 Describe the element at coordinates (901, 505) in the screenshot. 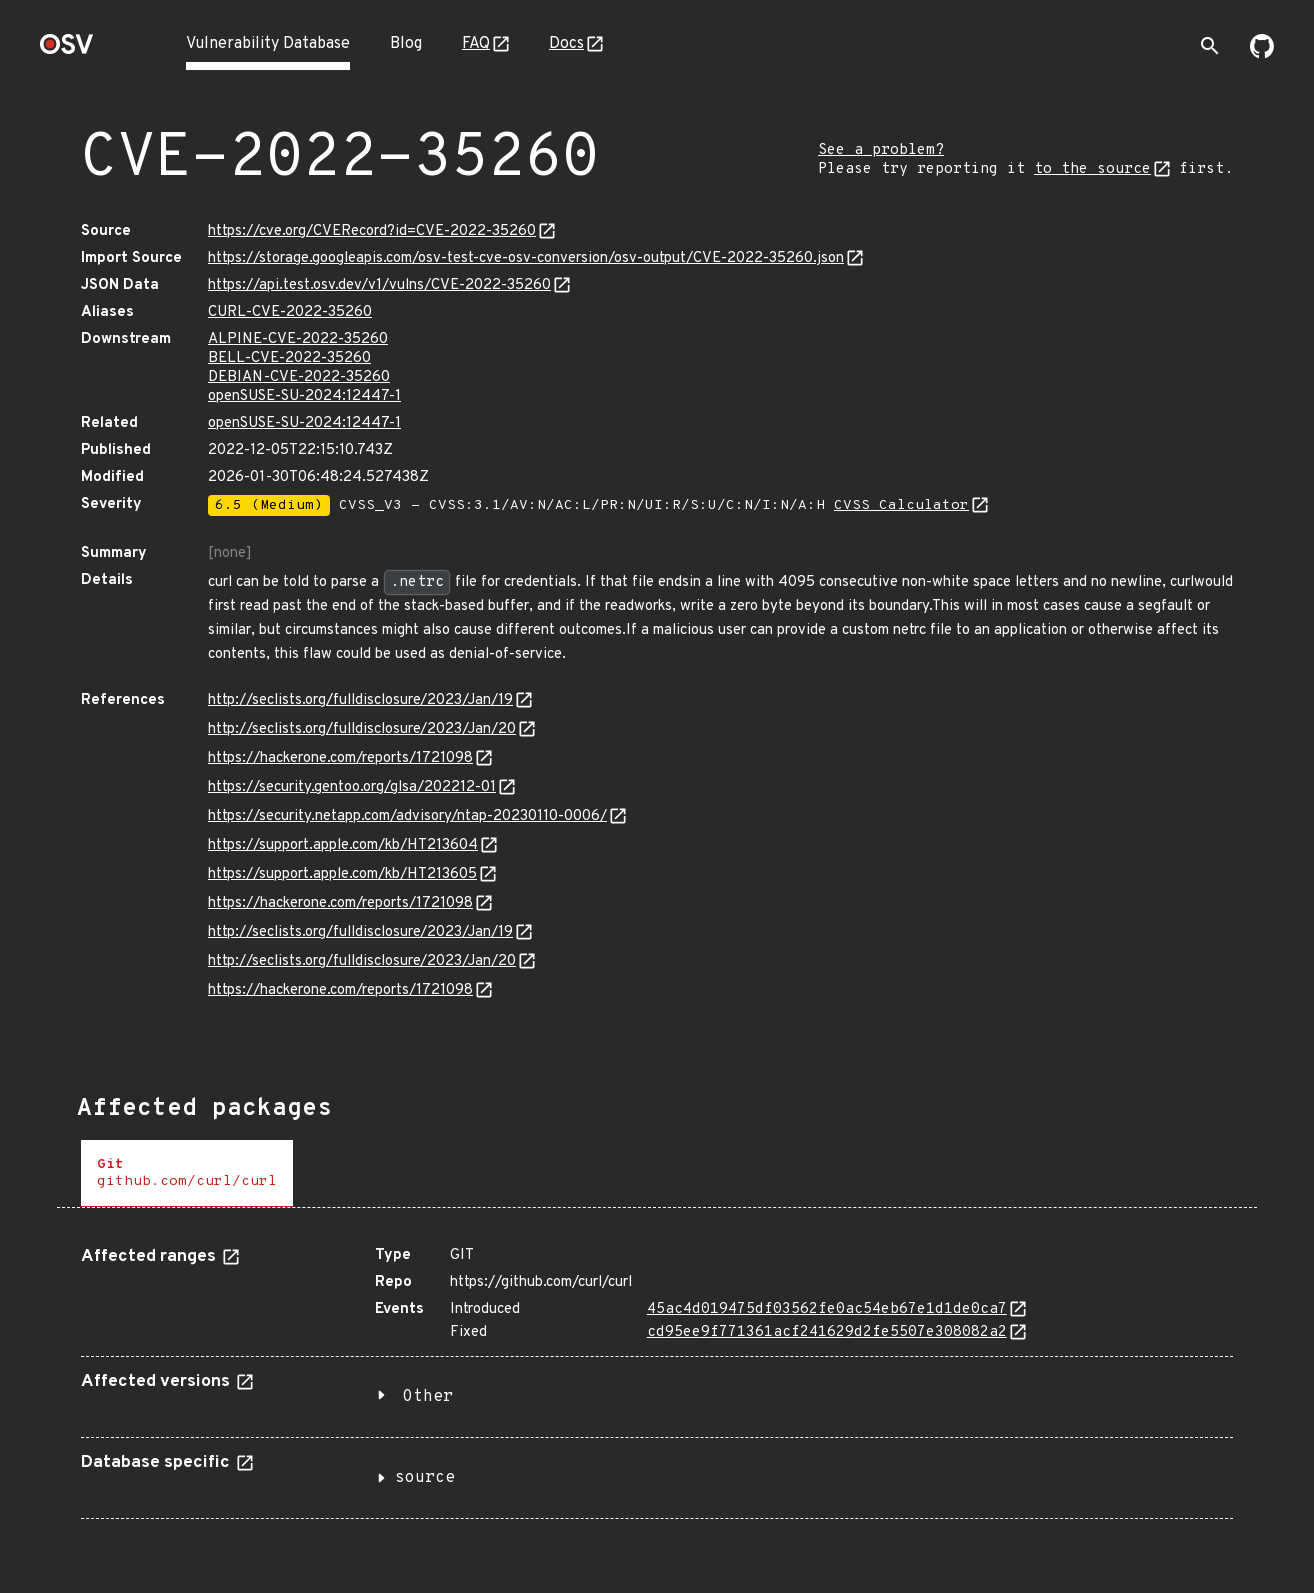

I see `CVSS Calculator` at that location.